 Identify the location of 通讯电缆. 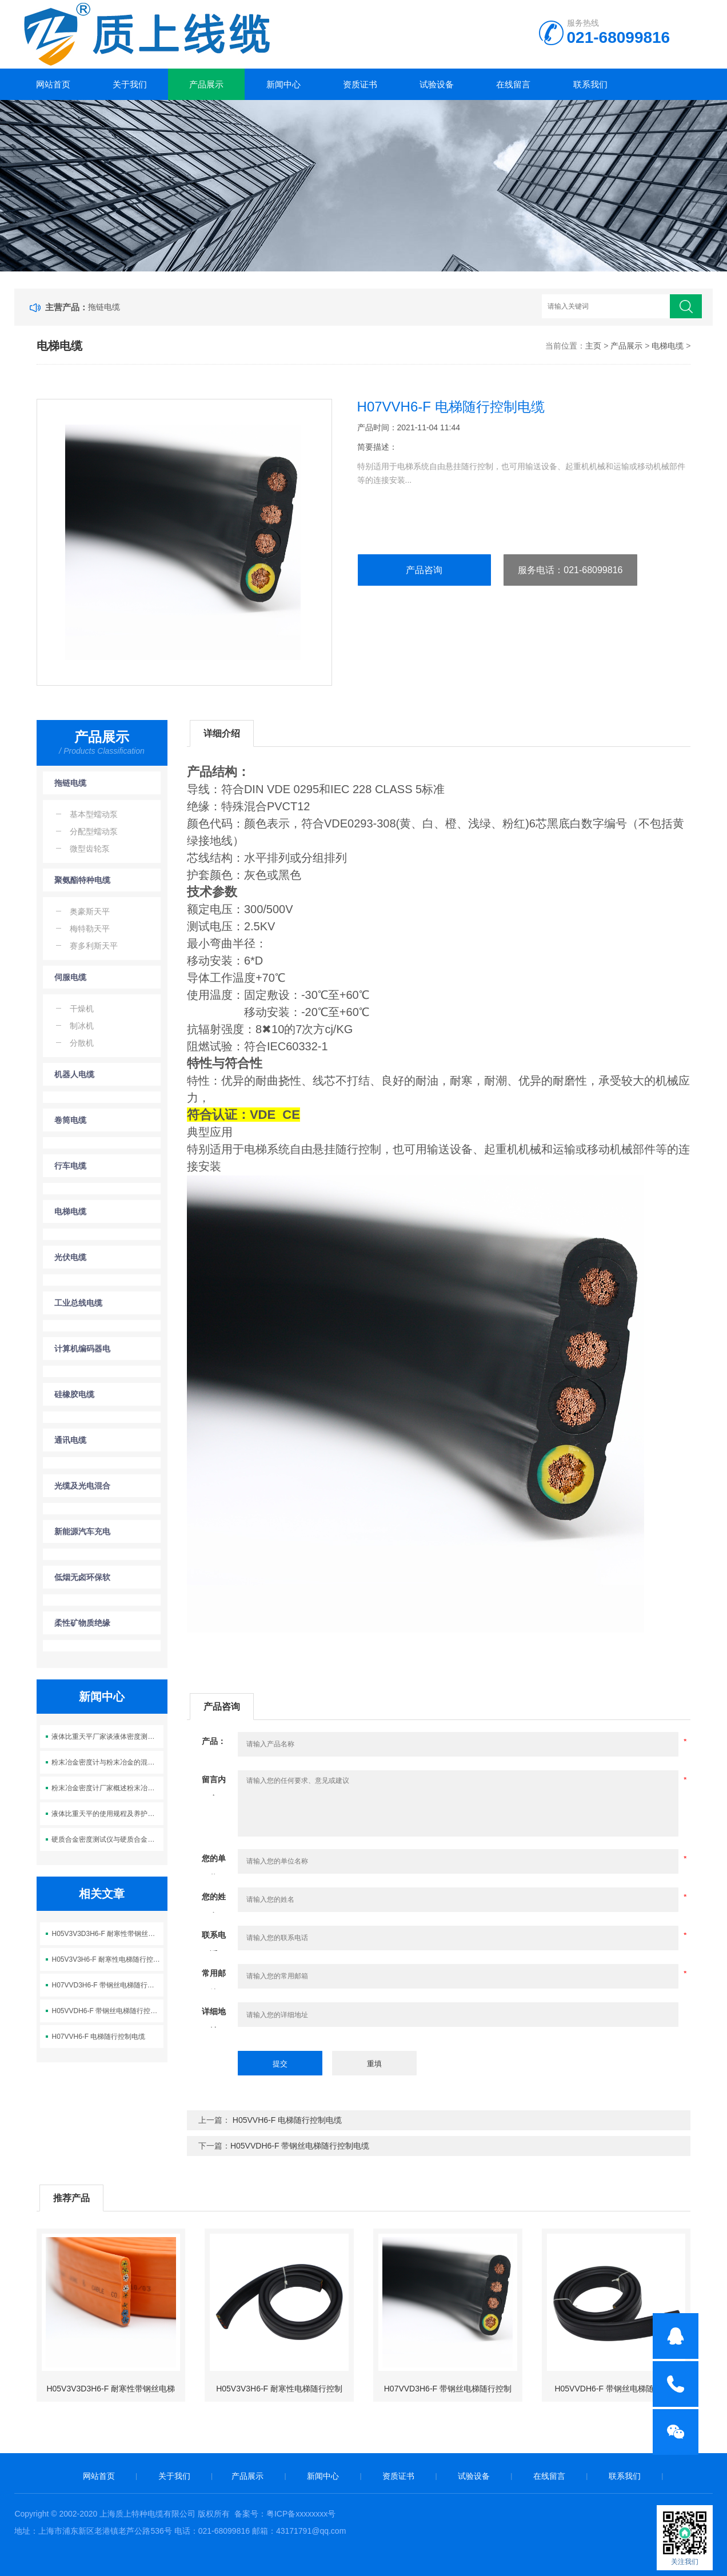
(70, 1440).